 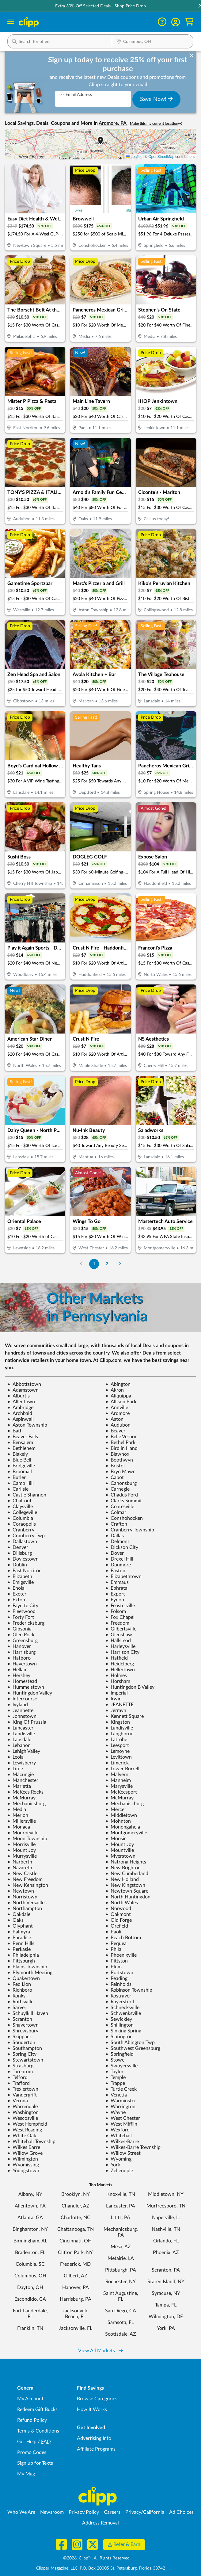 I want to click on Norwood, so click(x=118, y=1908).